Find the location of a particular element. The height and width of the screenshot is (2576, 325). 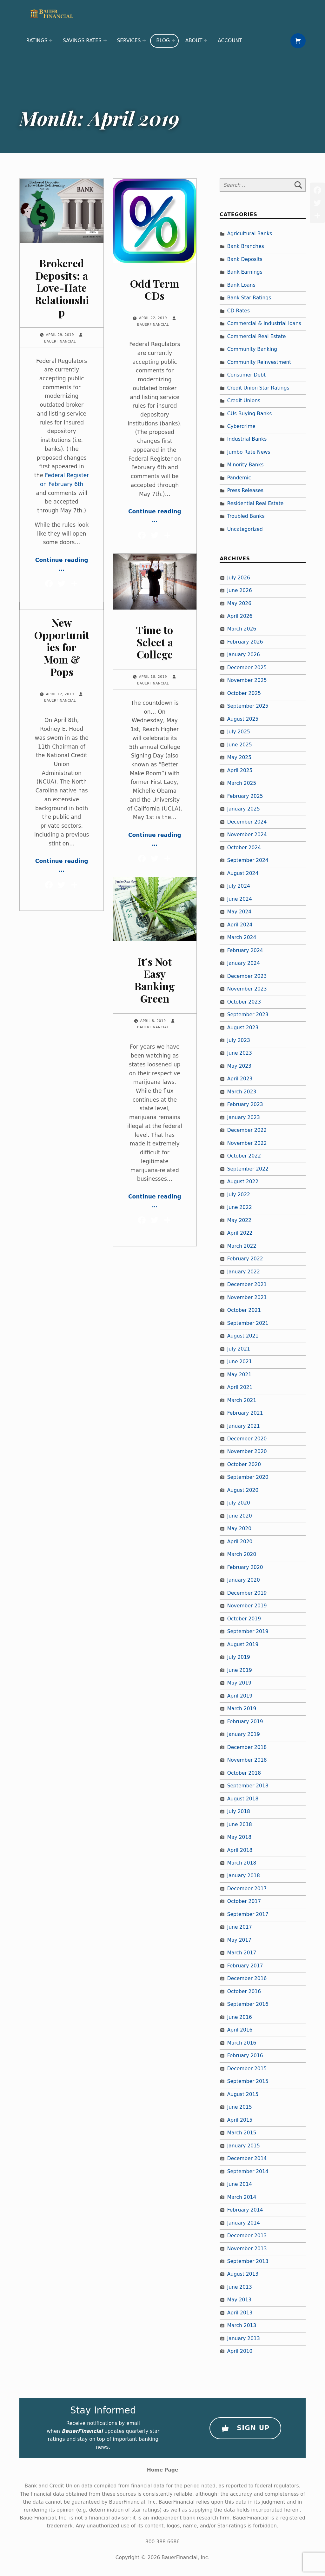

March 2013 is located at coordinates (241, 2326).